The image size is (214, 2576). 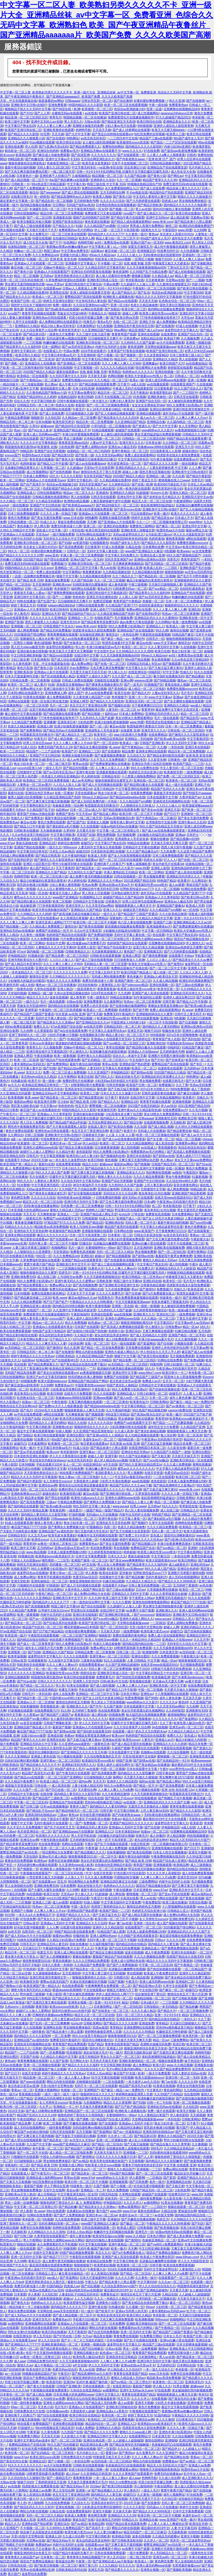 I want to click on 东北老女人高潮大叫对白, so click(x=176, y=234).